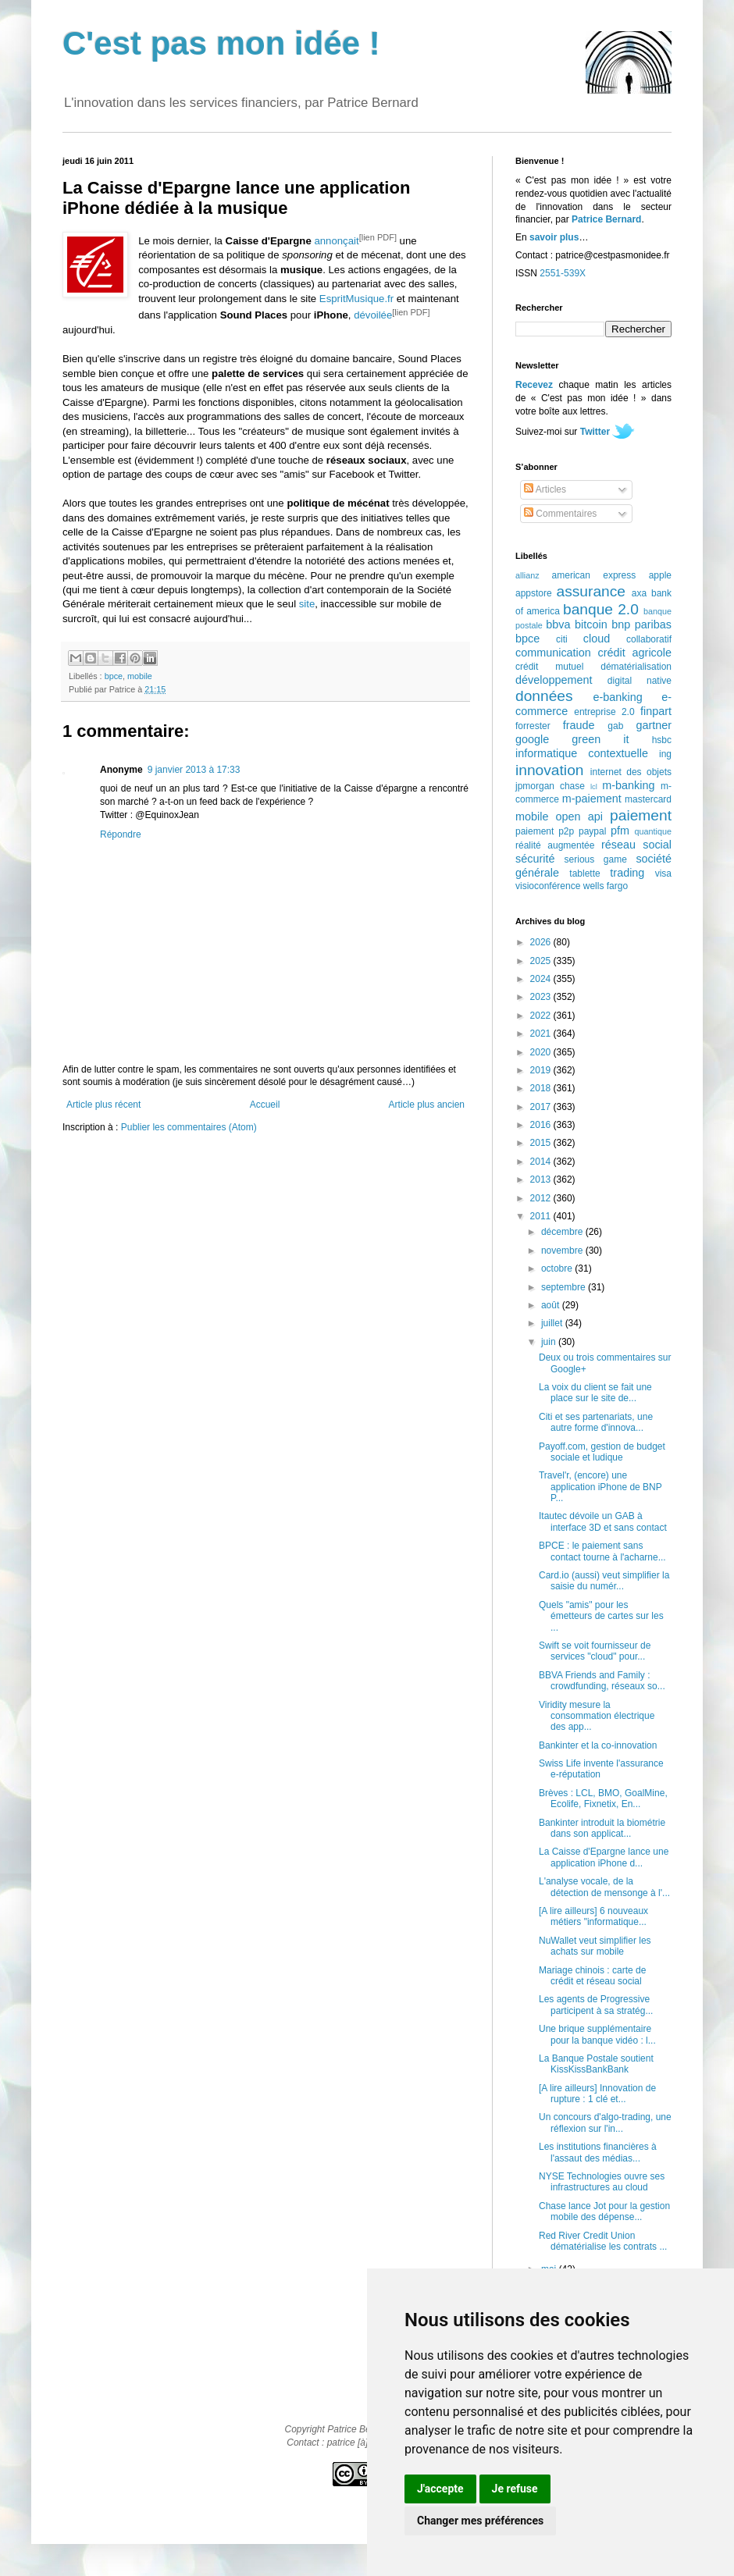  Describe the element at coordinates (636, 666) in the screenshot. I see `dématérialisation` at that location.